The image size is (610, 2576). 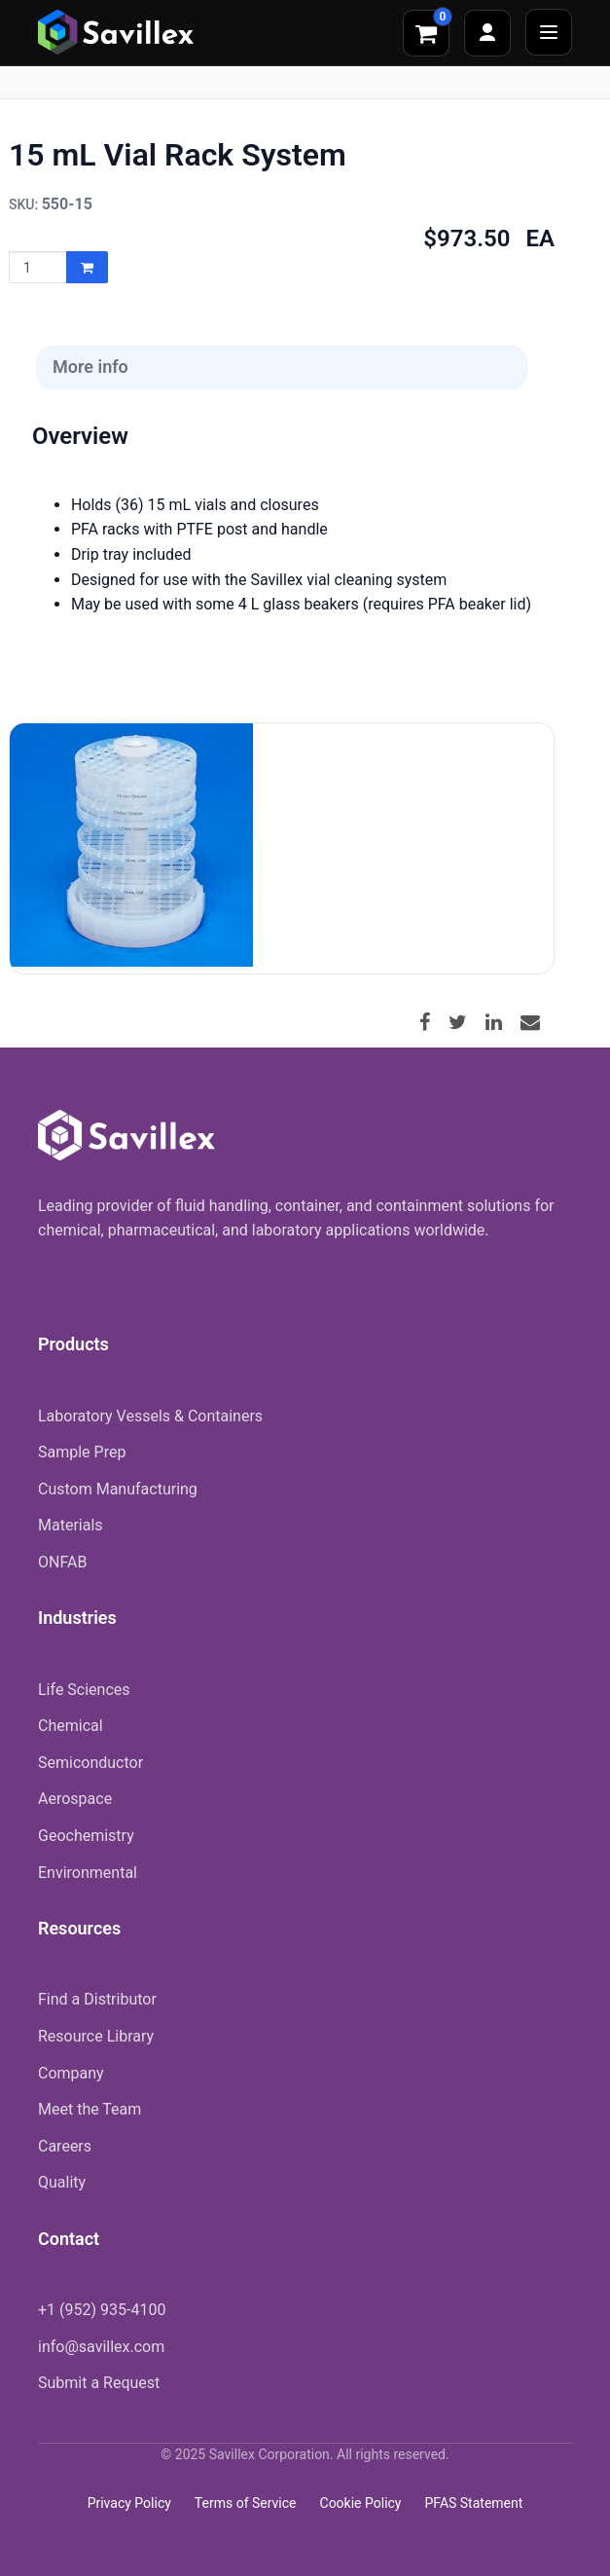 I want to click on Sample Prep, so click(x=82, y=1452).